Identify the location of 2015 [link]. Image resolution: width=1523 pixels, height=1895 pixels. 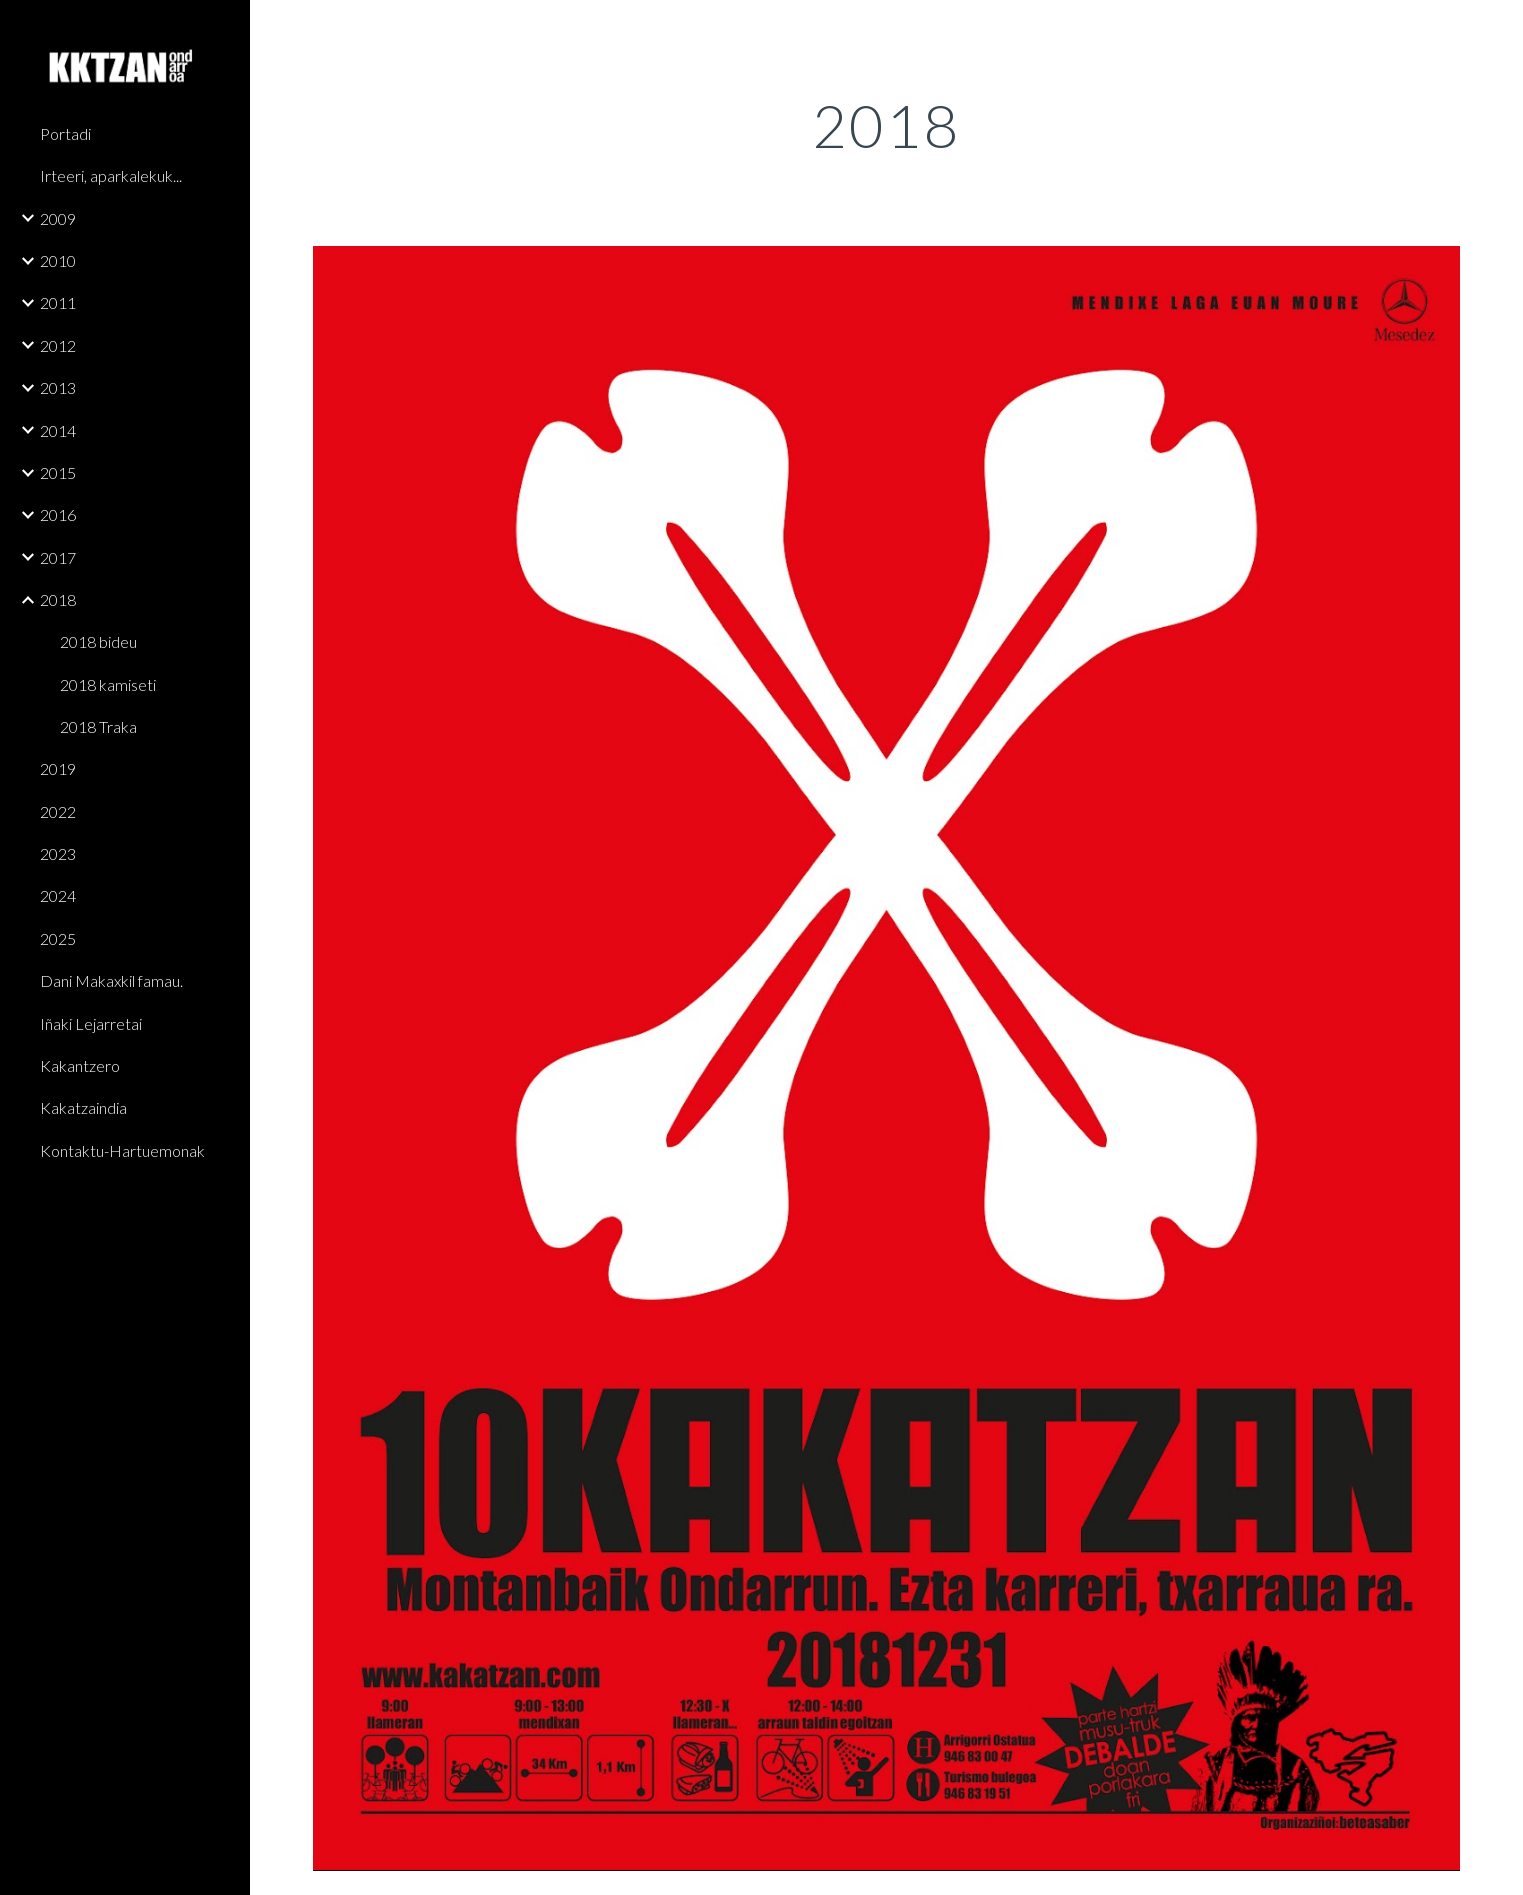
(58, 472).